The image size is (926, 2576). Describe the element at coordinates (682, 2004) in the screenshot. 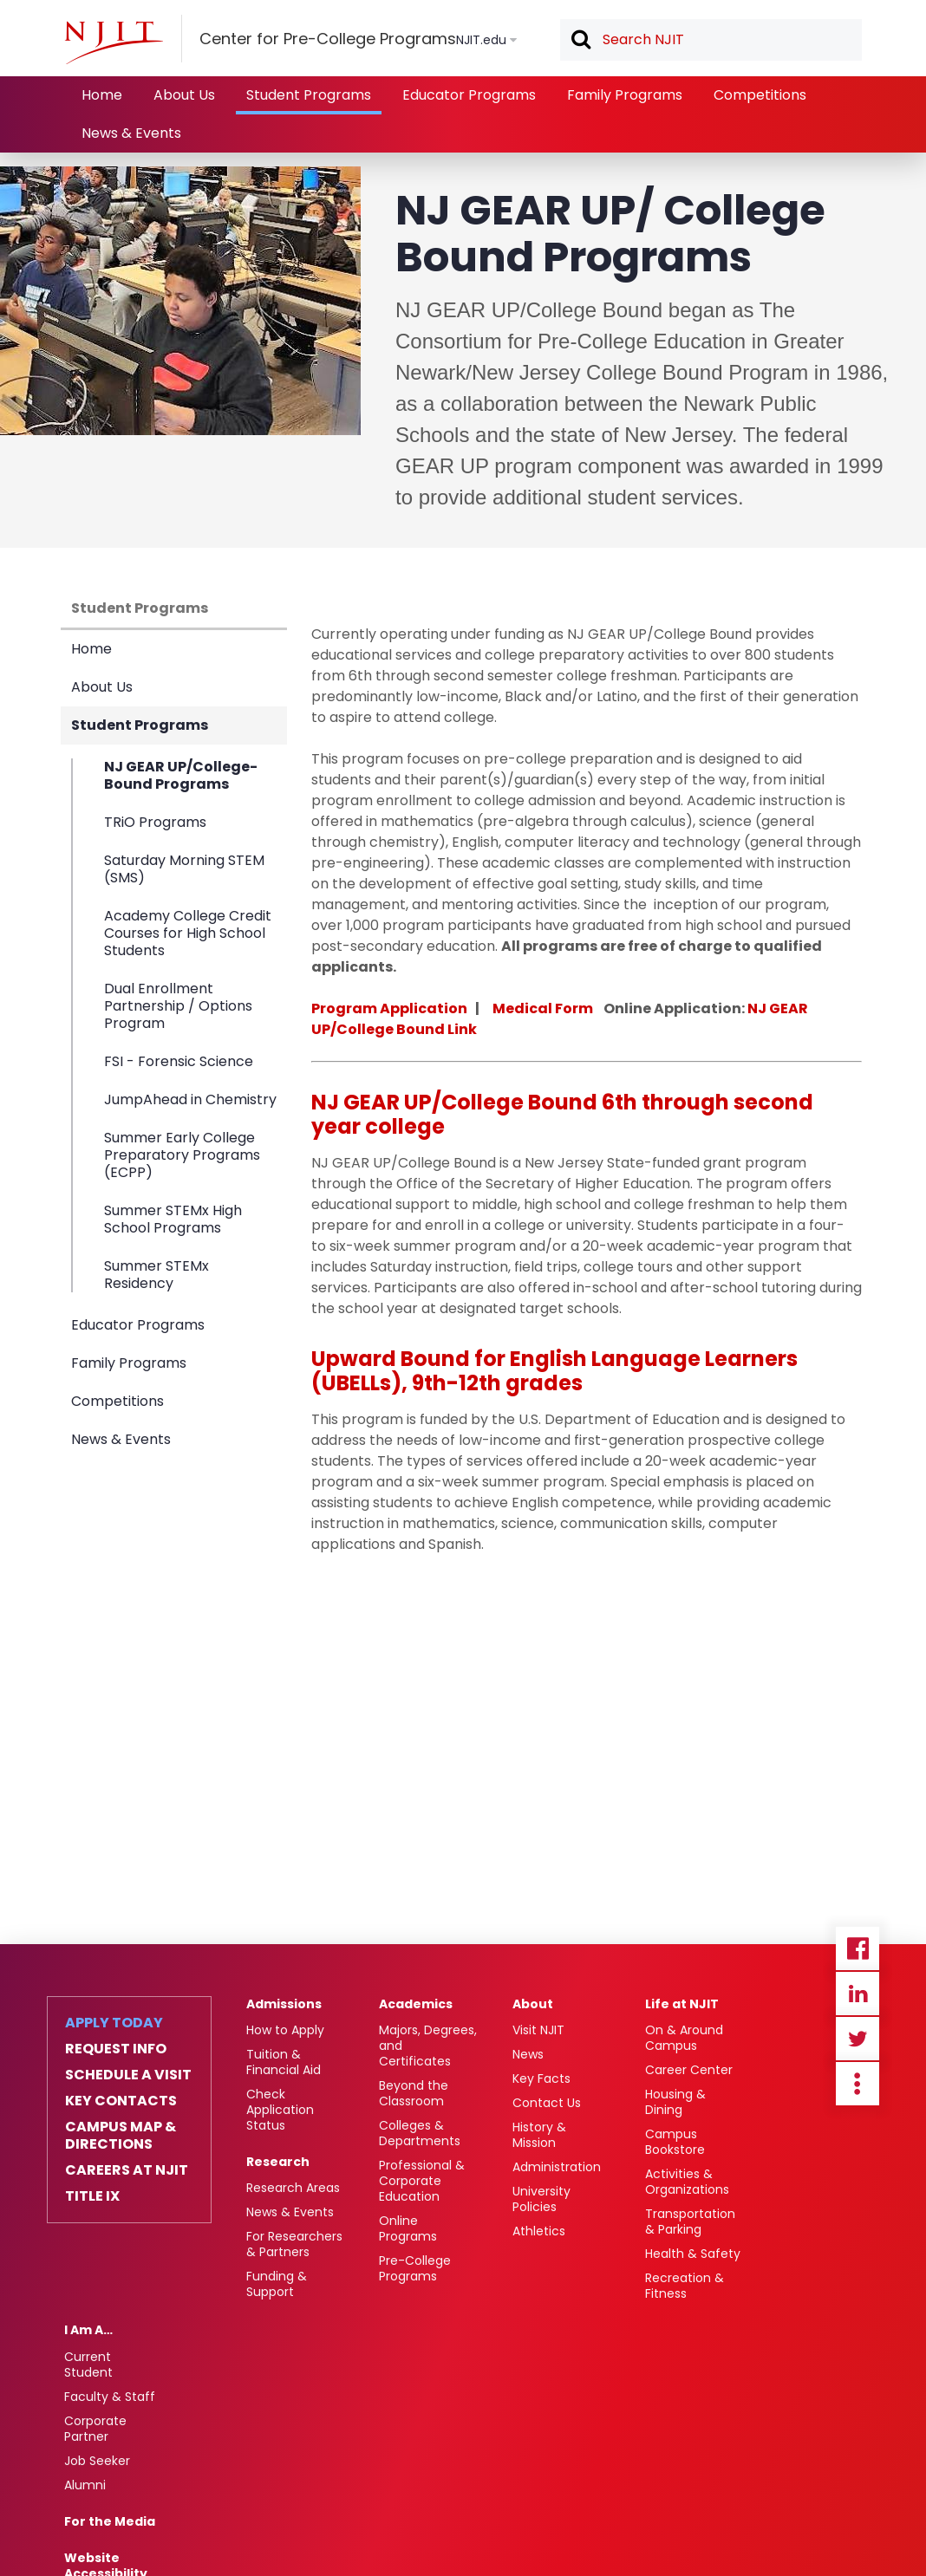

I see `Life at NJIT` at that location.